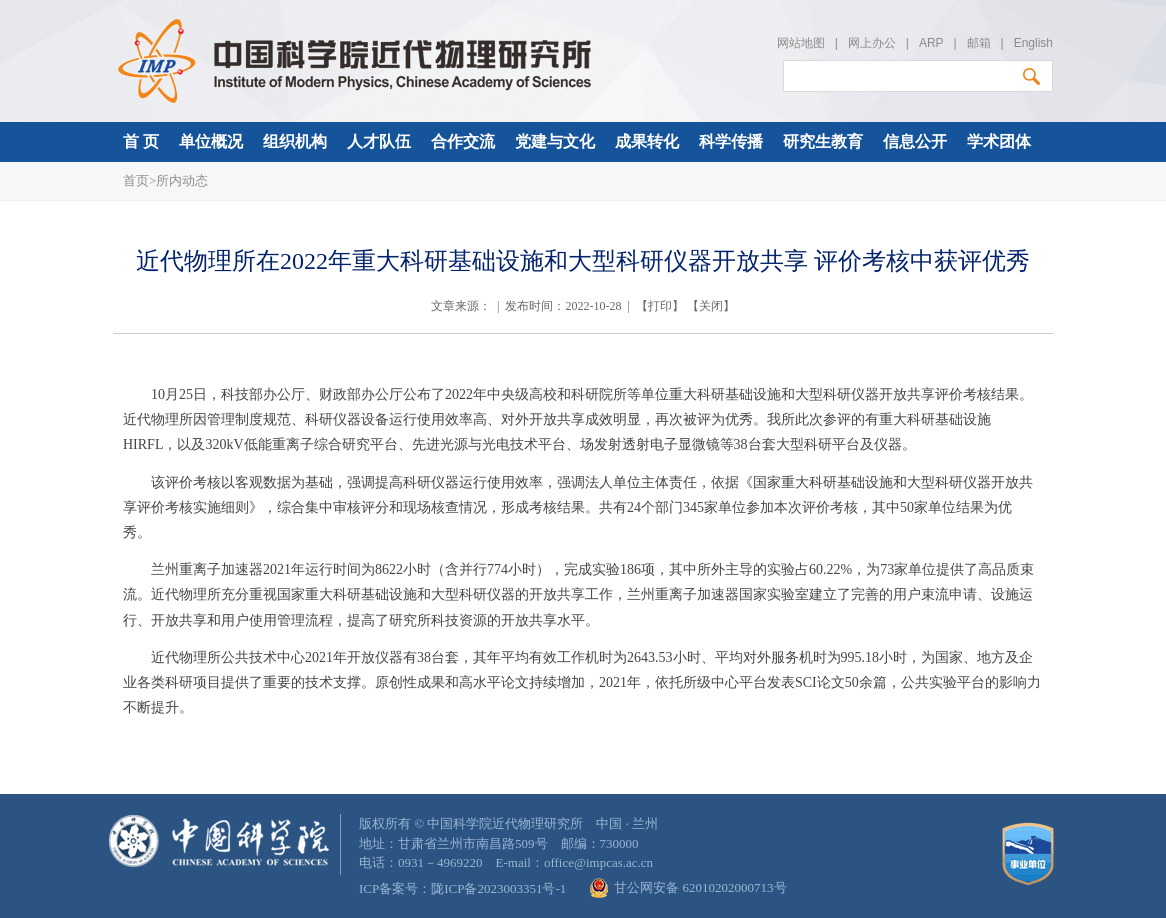 The width and height of the screenshot is (1166, 918). Describe the element at coordinates (872, 43) in the screenshot. I see `网上办公` at that location.